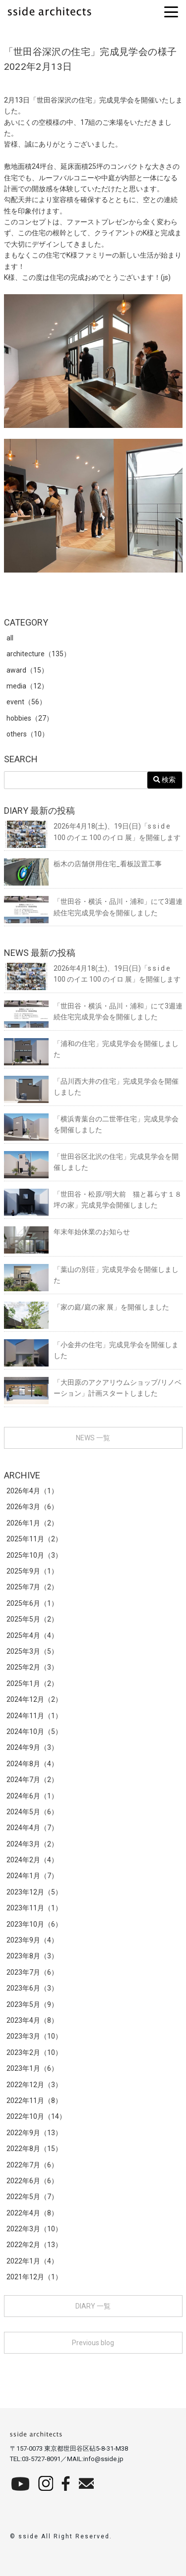 The width and height of the screenshot is (186, 2576). Describe the element at coordinates (32, 2213) in the screenshot. I see `2022年4月（8）` at that location.